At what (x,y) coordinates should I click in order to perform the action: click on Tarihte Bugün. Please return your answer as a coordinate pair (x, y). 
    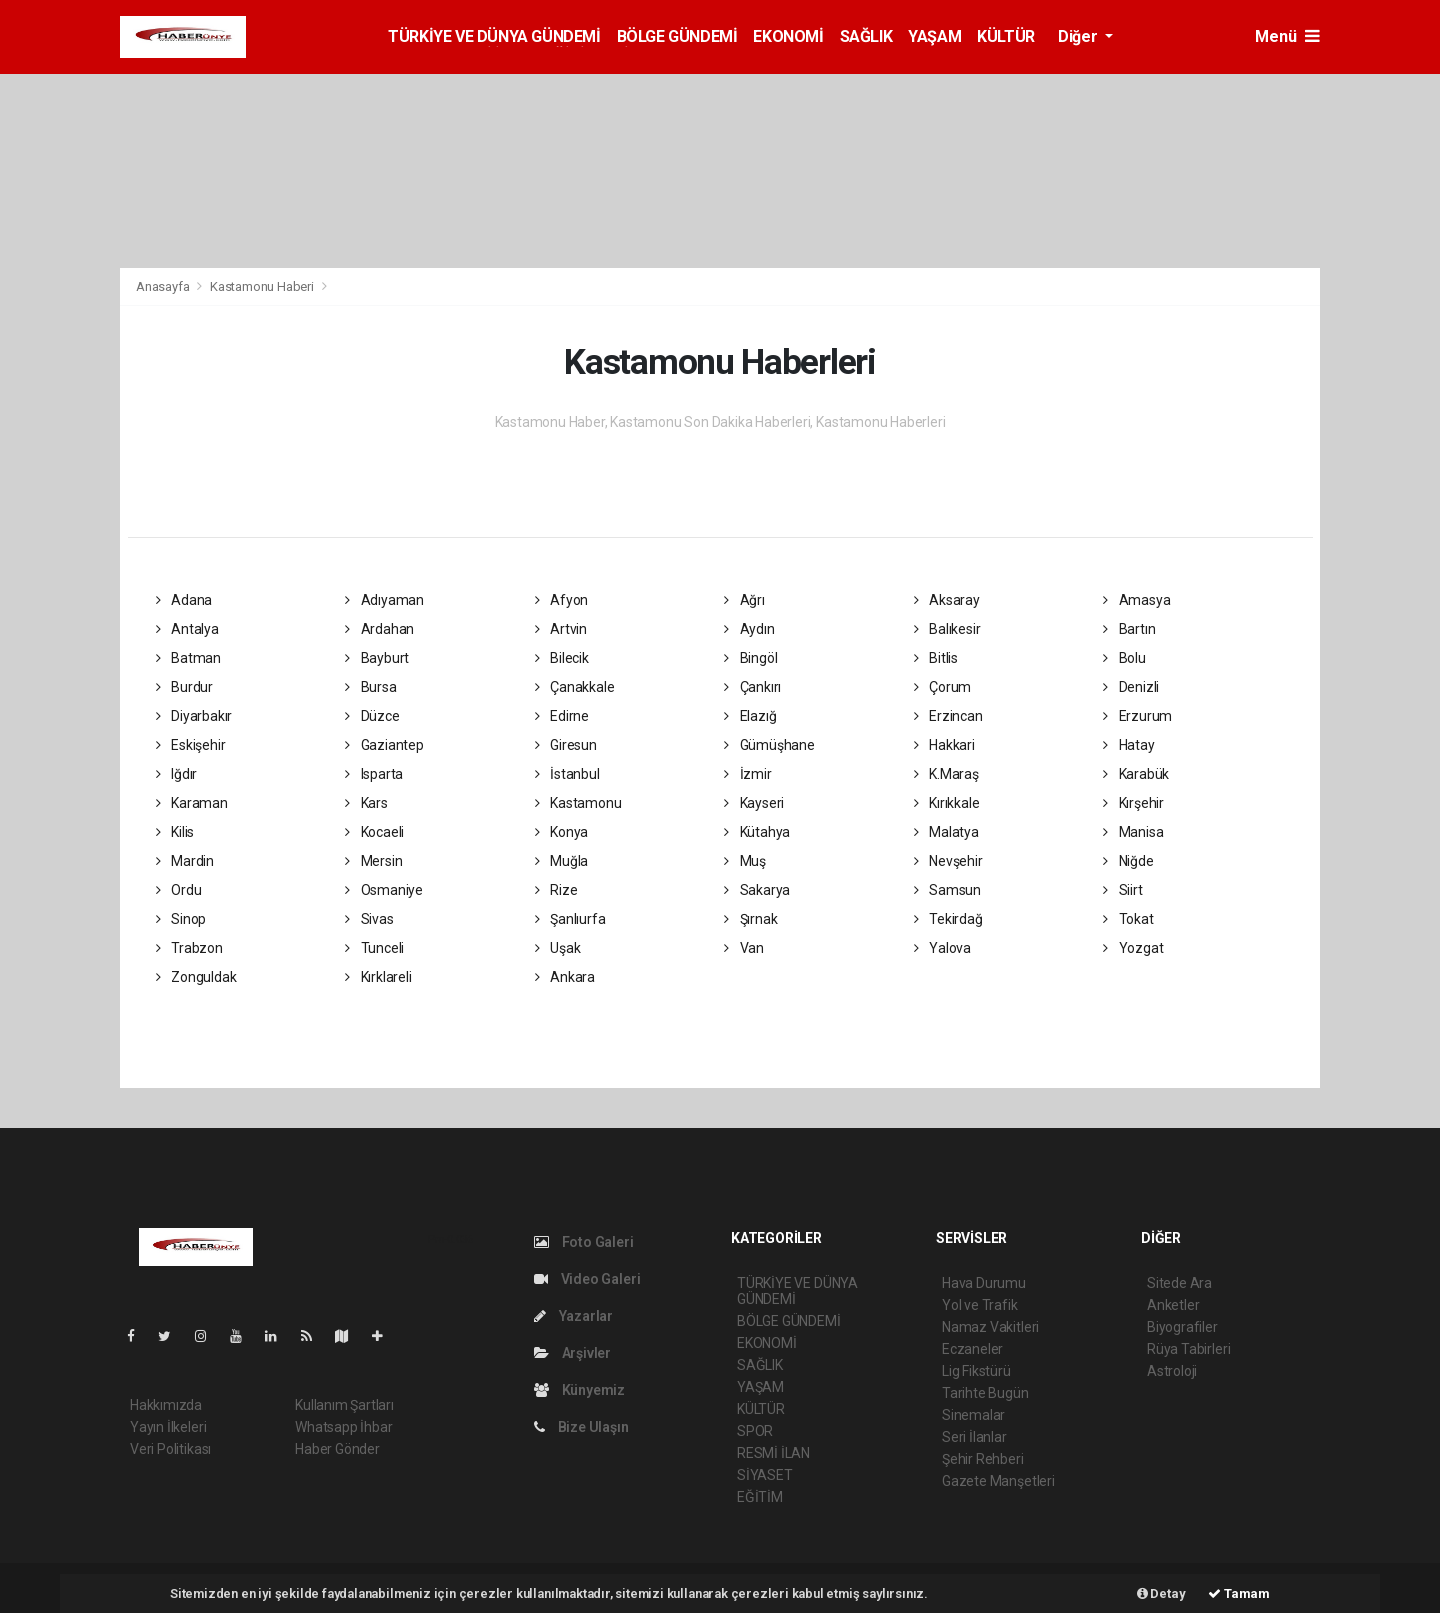
    Looking at the image, I should click on (985, 1393).